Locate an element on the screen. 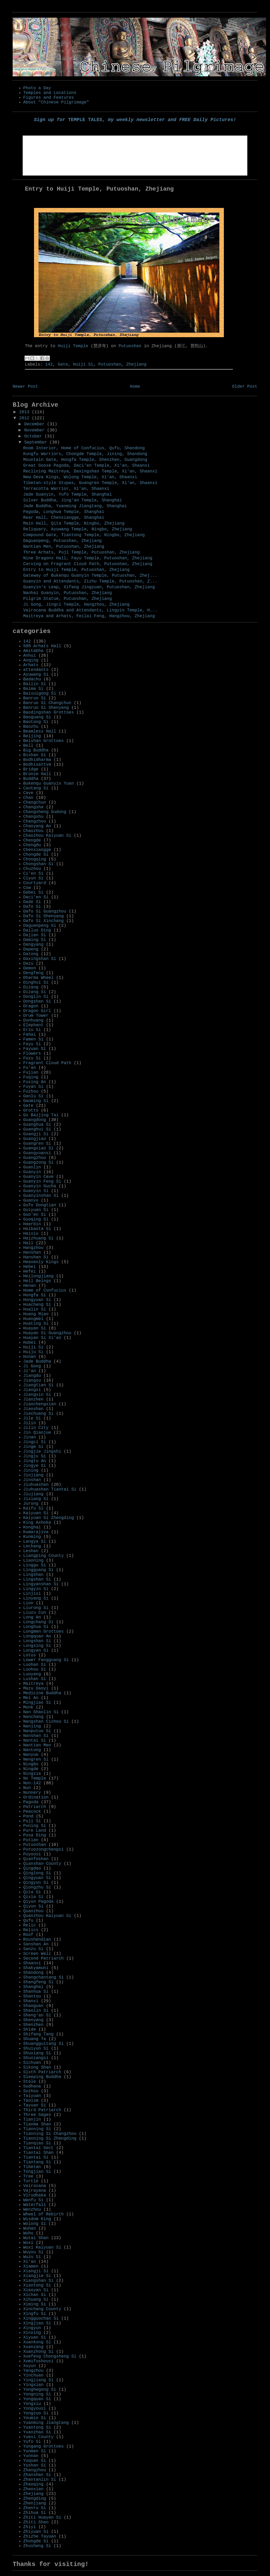 The height and width of the screenshot is (2576, 270). Hunan is located at coordinates (29, 1356).